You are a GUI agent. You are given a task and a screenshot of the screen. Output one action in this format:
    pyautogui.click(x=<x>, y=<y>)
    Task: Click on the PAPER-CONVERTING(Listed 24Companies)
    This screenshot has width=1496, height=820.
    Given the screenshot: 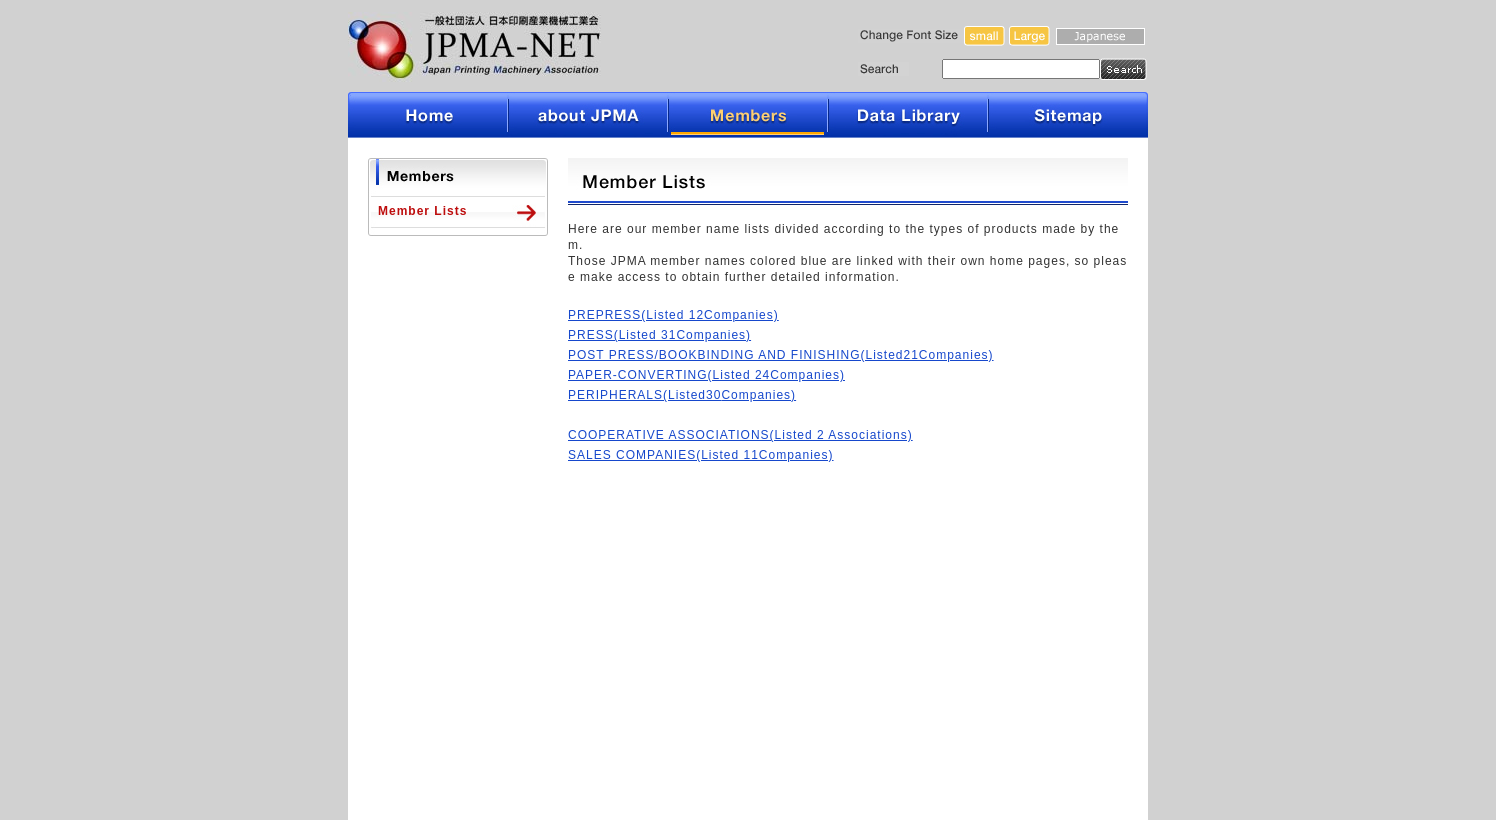 What is the action you would take?
    pyautogui.click(x=706, y=375)
    